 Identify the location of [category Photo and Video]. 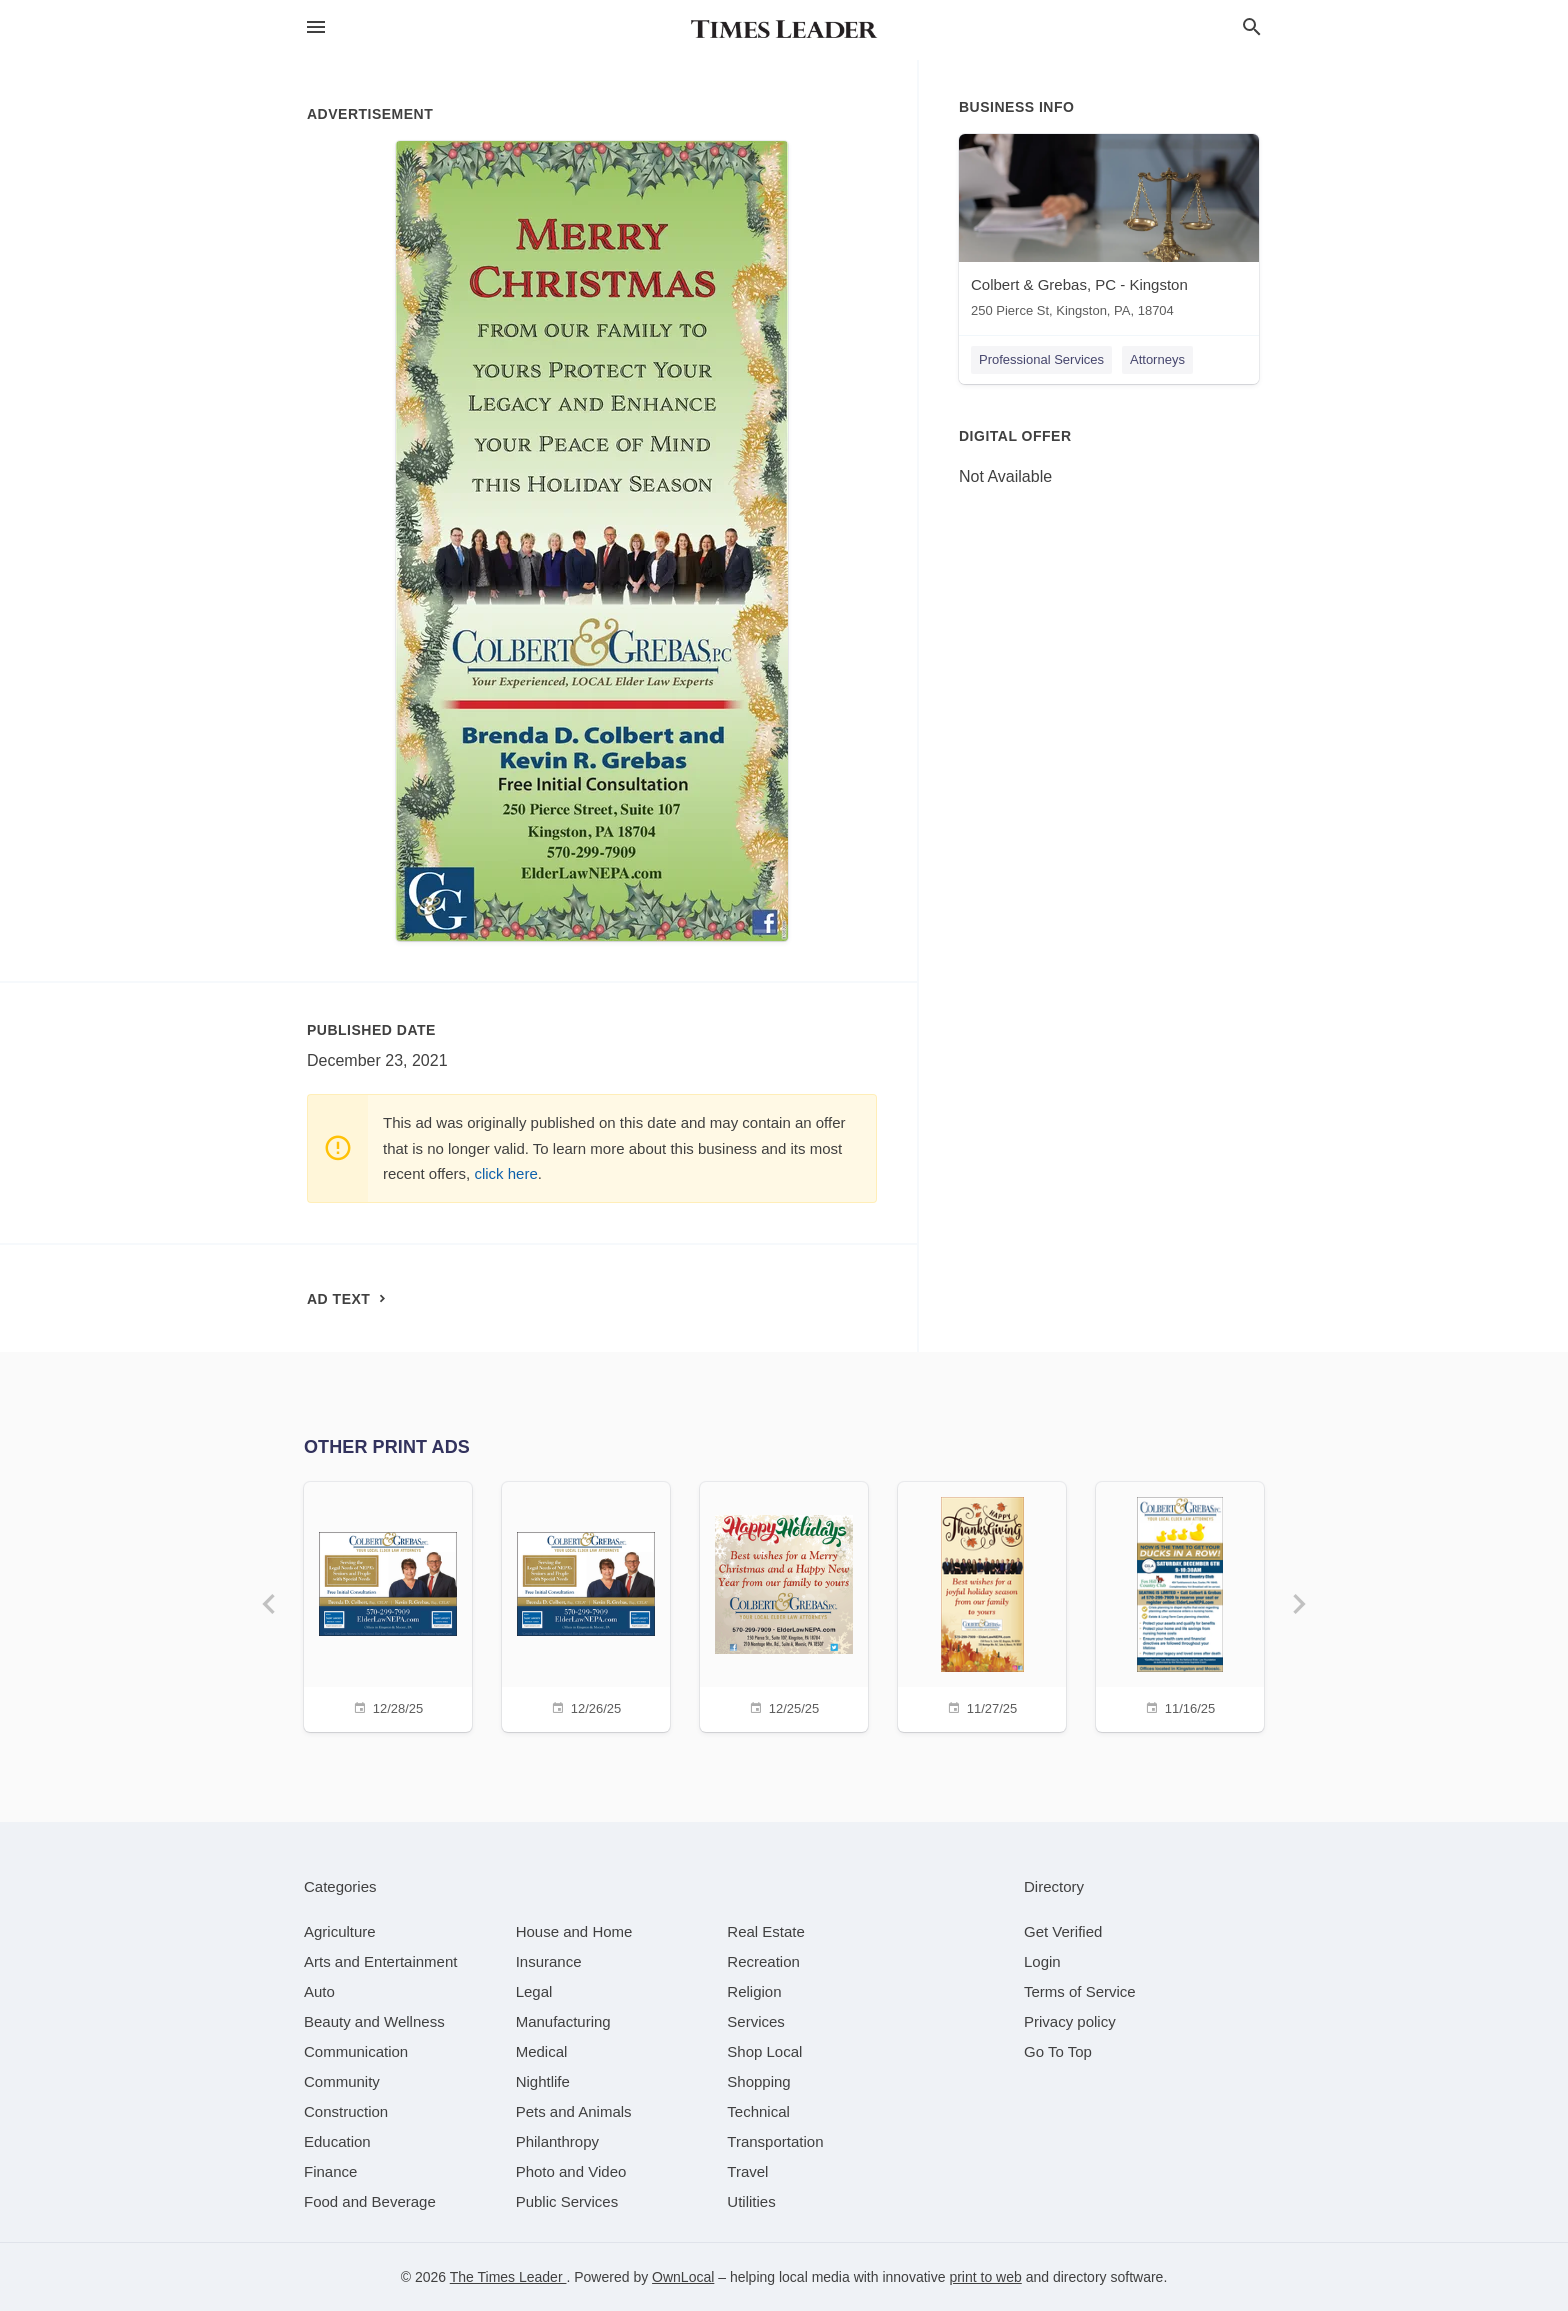
(571, 2171).